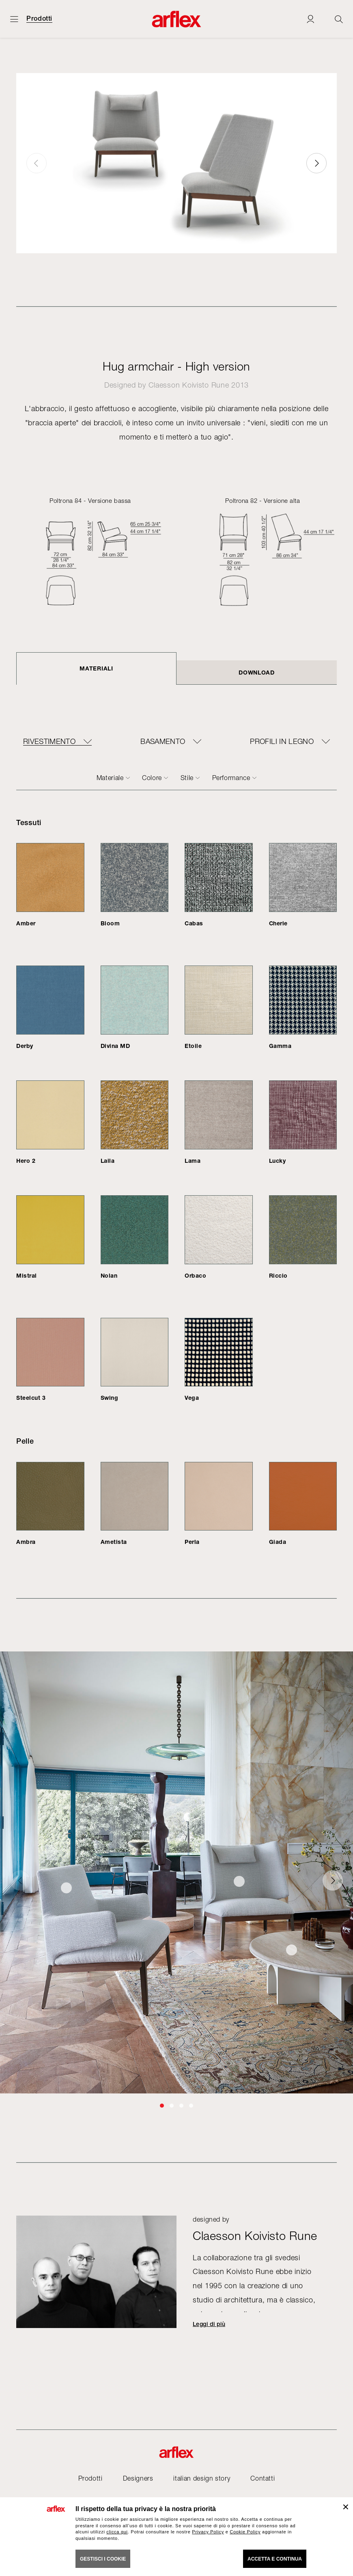 The height and width of the screenshot is (2576, 353). What do you see at coordinates (39, 18) in the screenshot?
I see `Prodotti` at bounding box center [39, 18].